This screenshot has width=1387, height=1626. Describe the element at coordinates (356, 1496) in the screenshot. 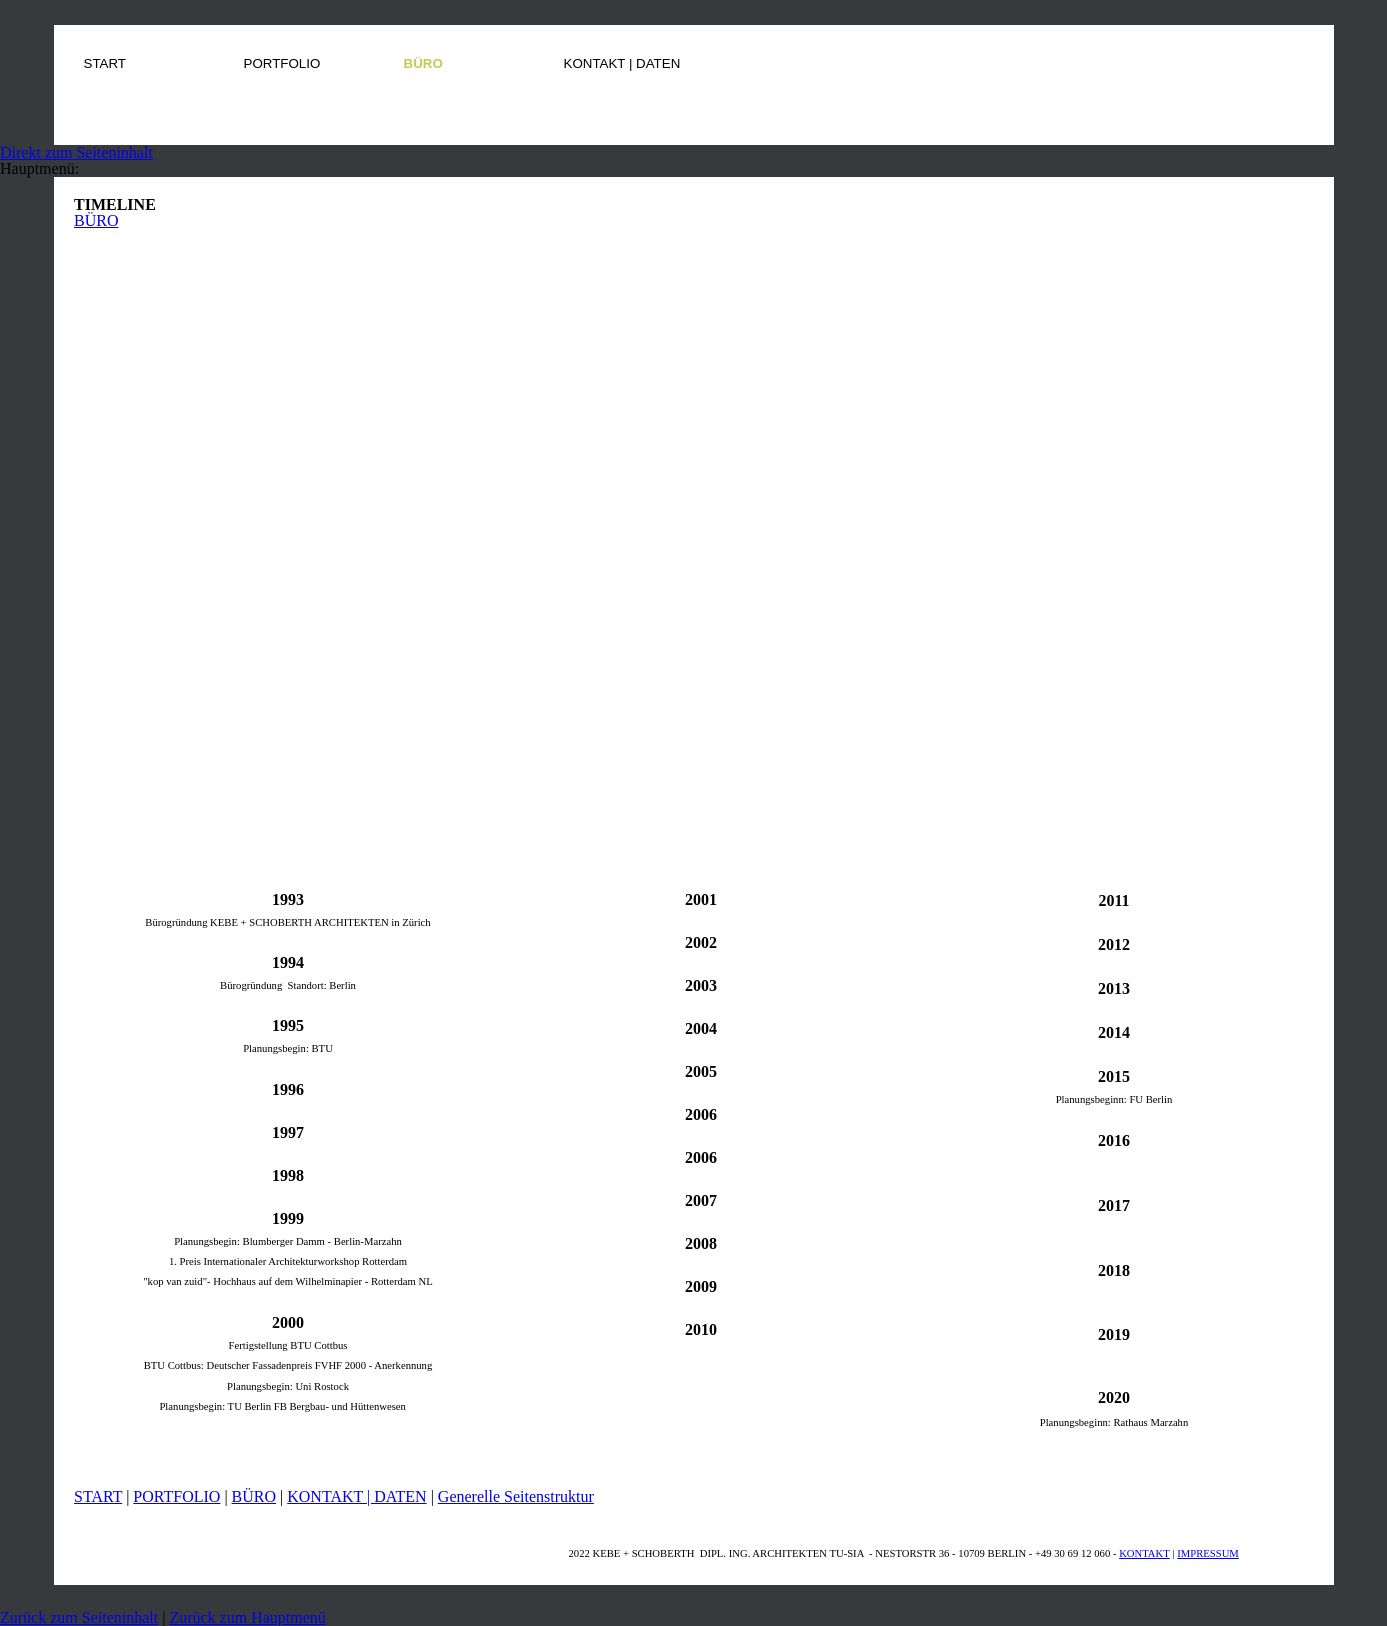

I see `KONTAKT | DATEN` at that location.